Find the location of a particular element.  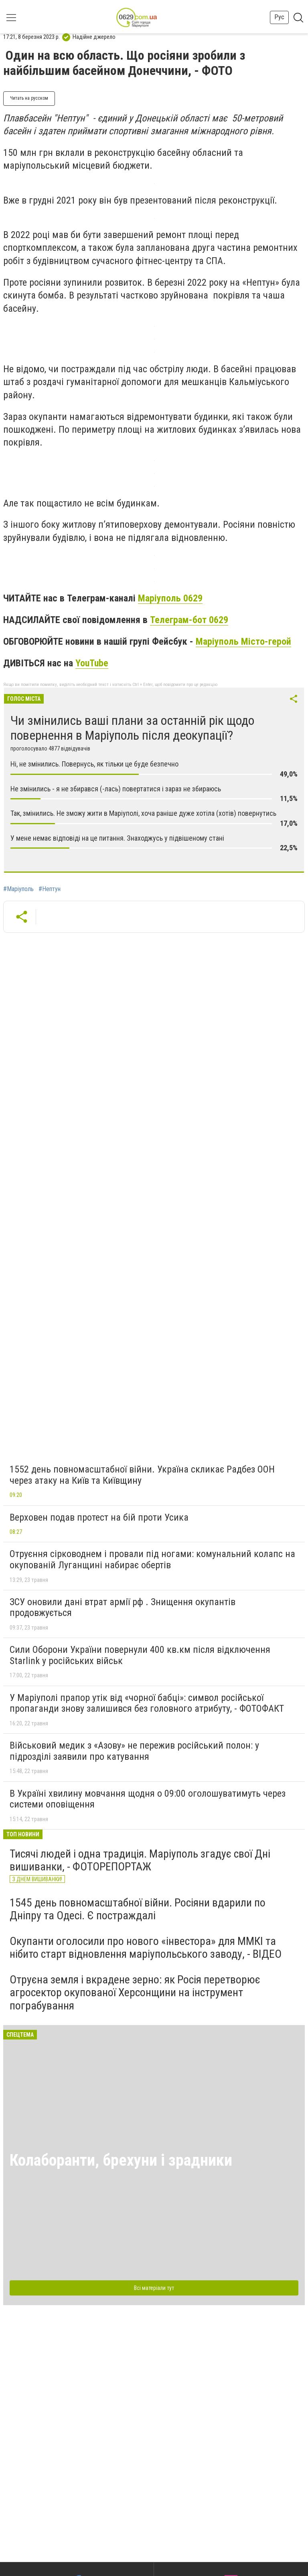

Всі матеріали тут is located at coordinates (154, 2288).